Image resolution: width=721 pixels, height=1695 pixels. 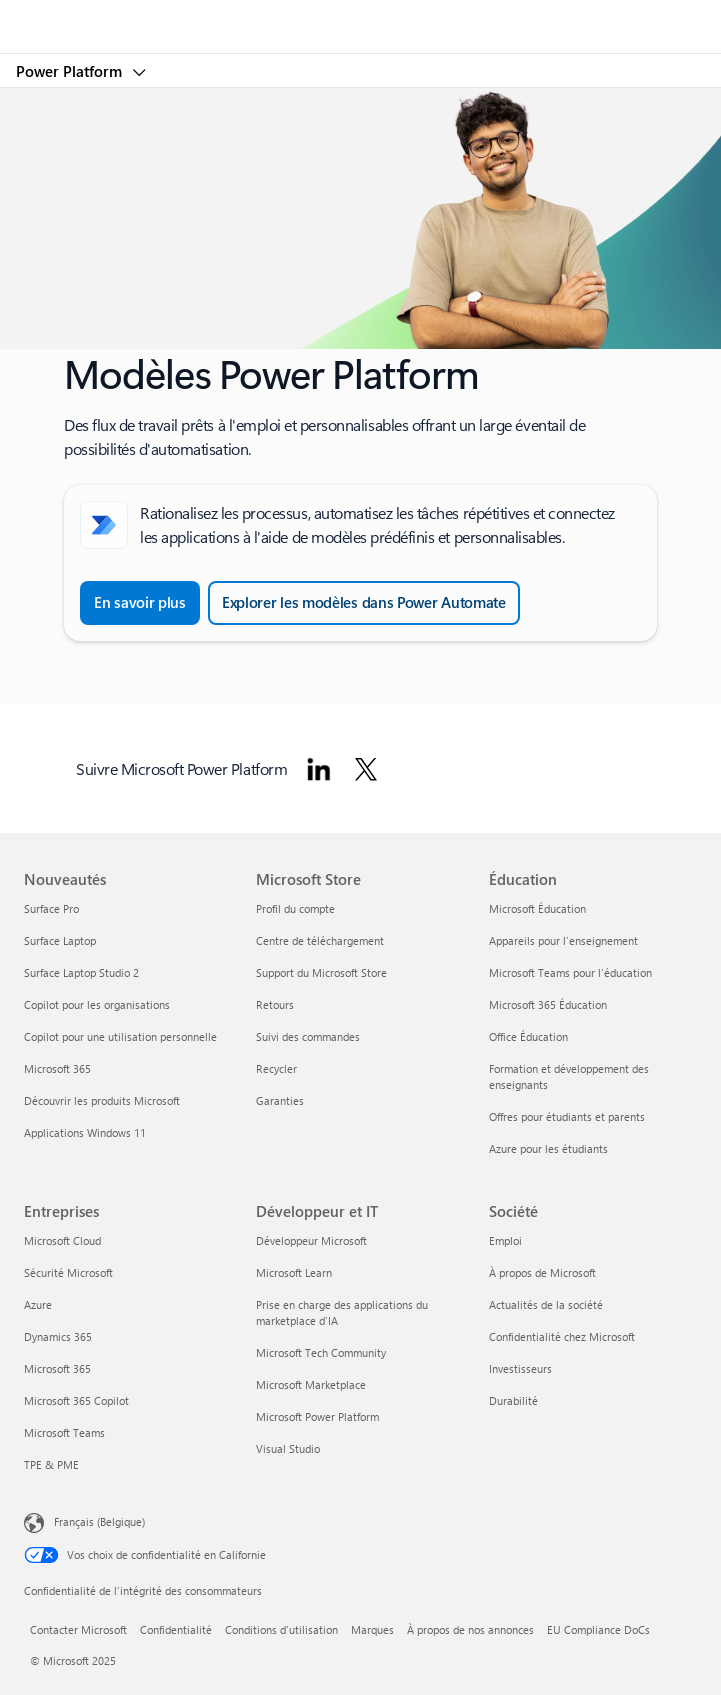 What do you see at coordinates (276, 1068) in the screenshot?
I see `Recycler [Recycler Microsoft Store]` at bounding box center [276, 1068].